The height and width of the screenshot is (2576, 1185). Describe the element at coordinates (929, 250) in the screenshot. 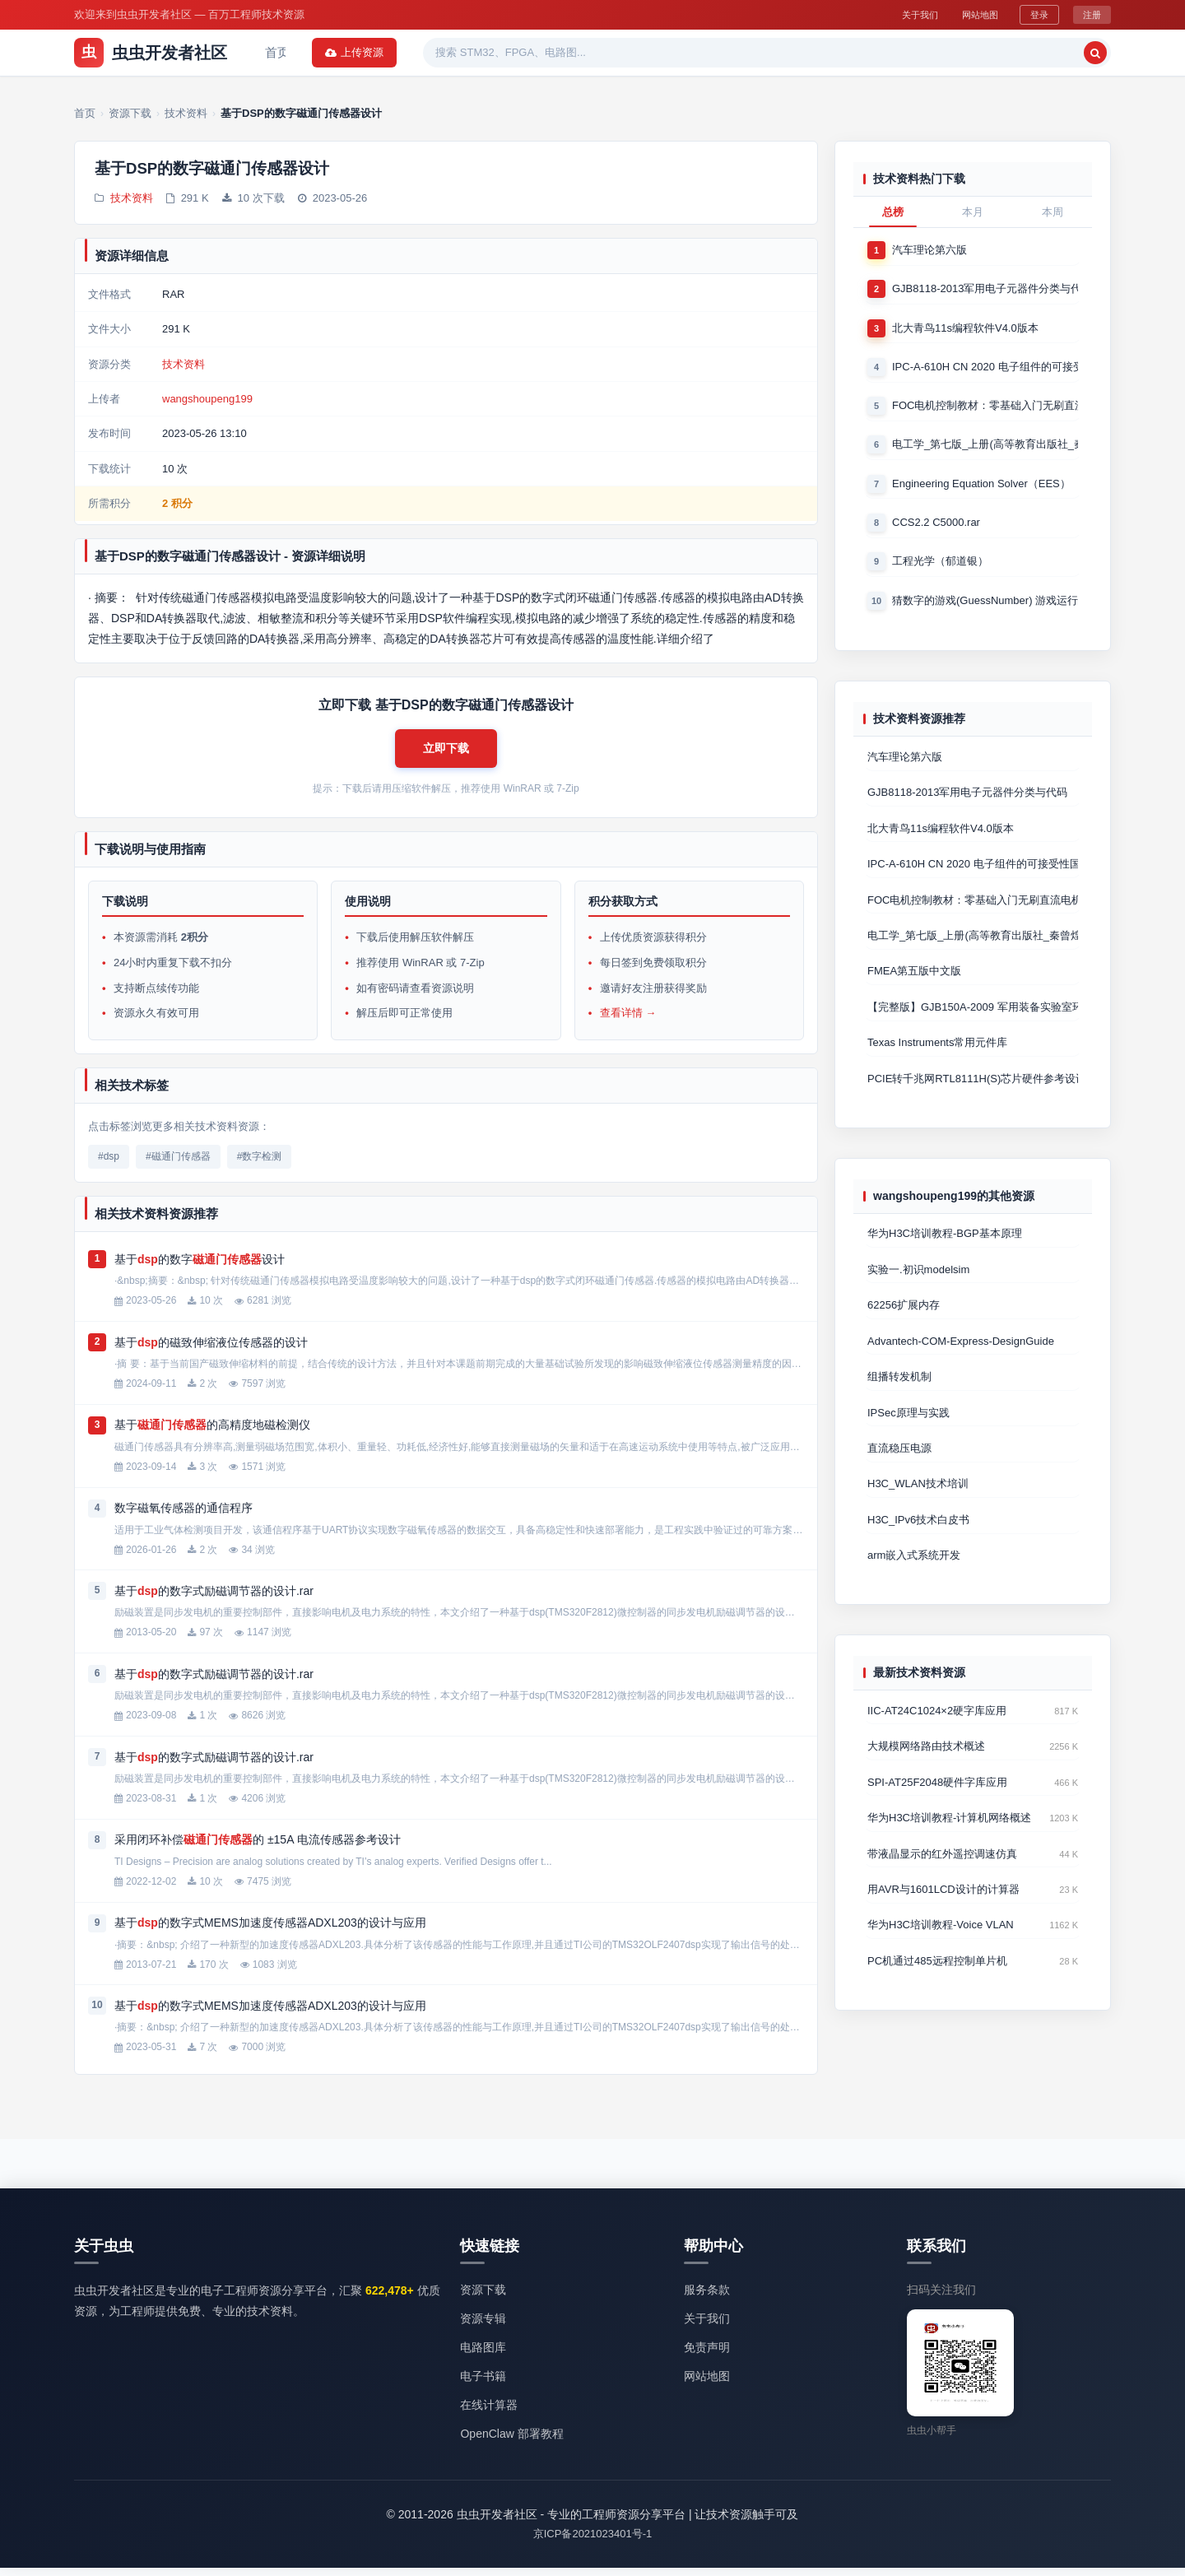

I see `汽车理论第六版` at that location.